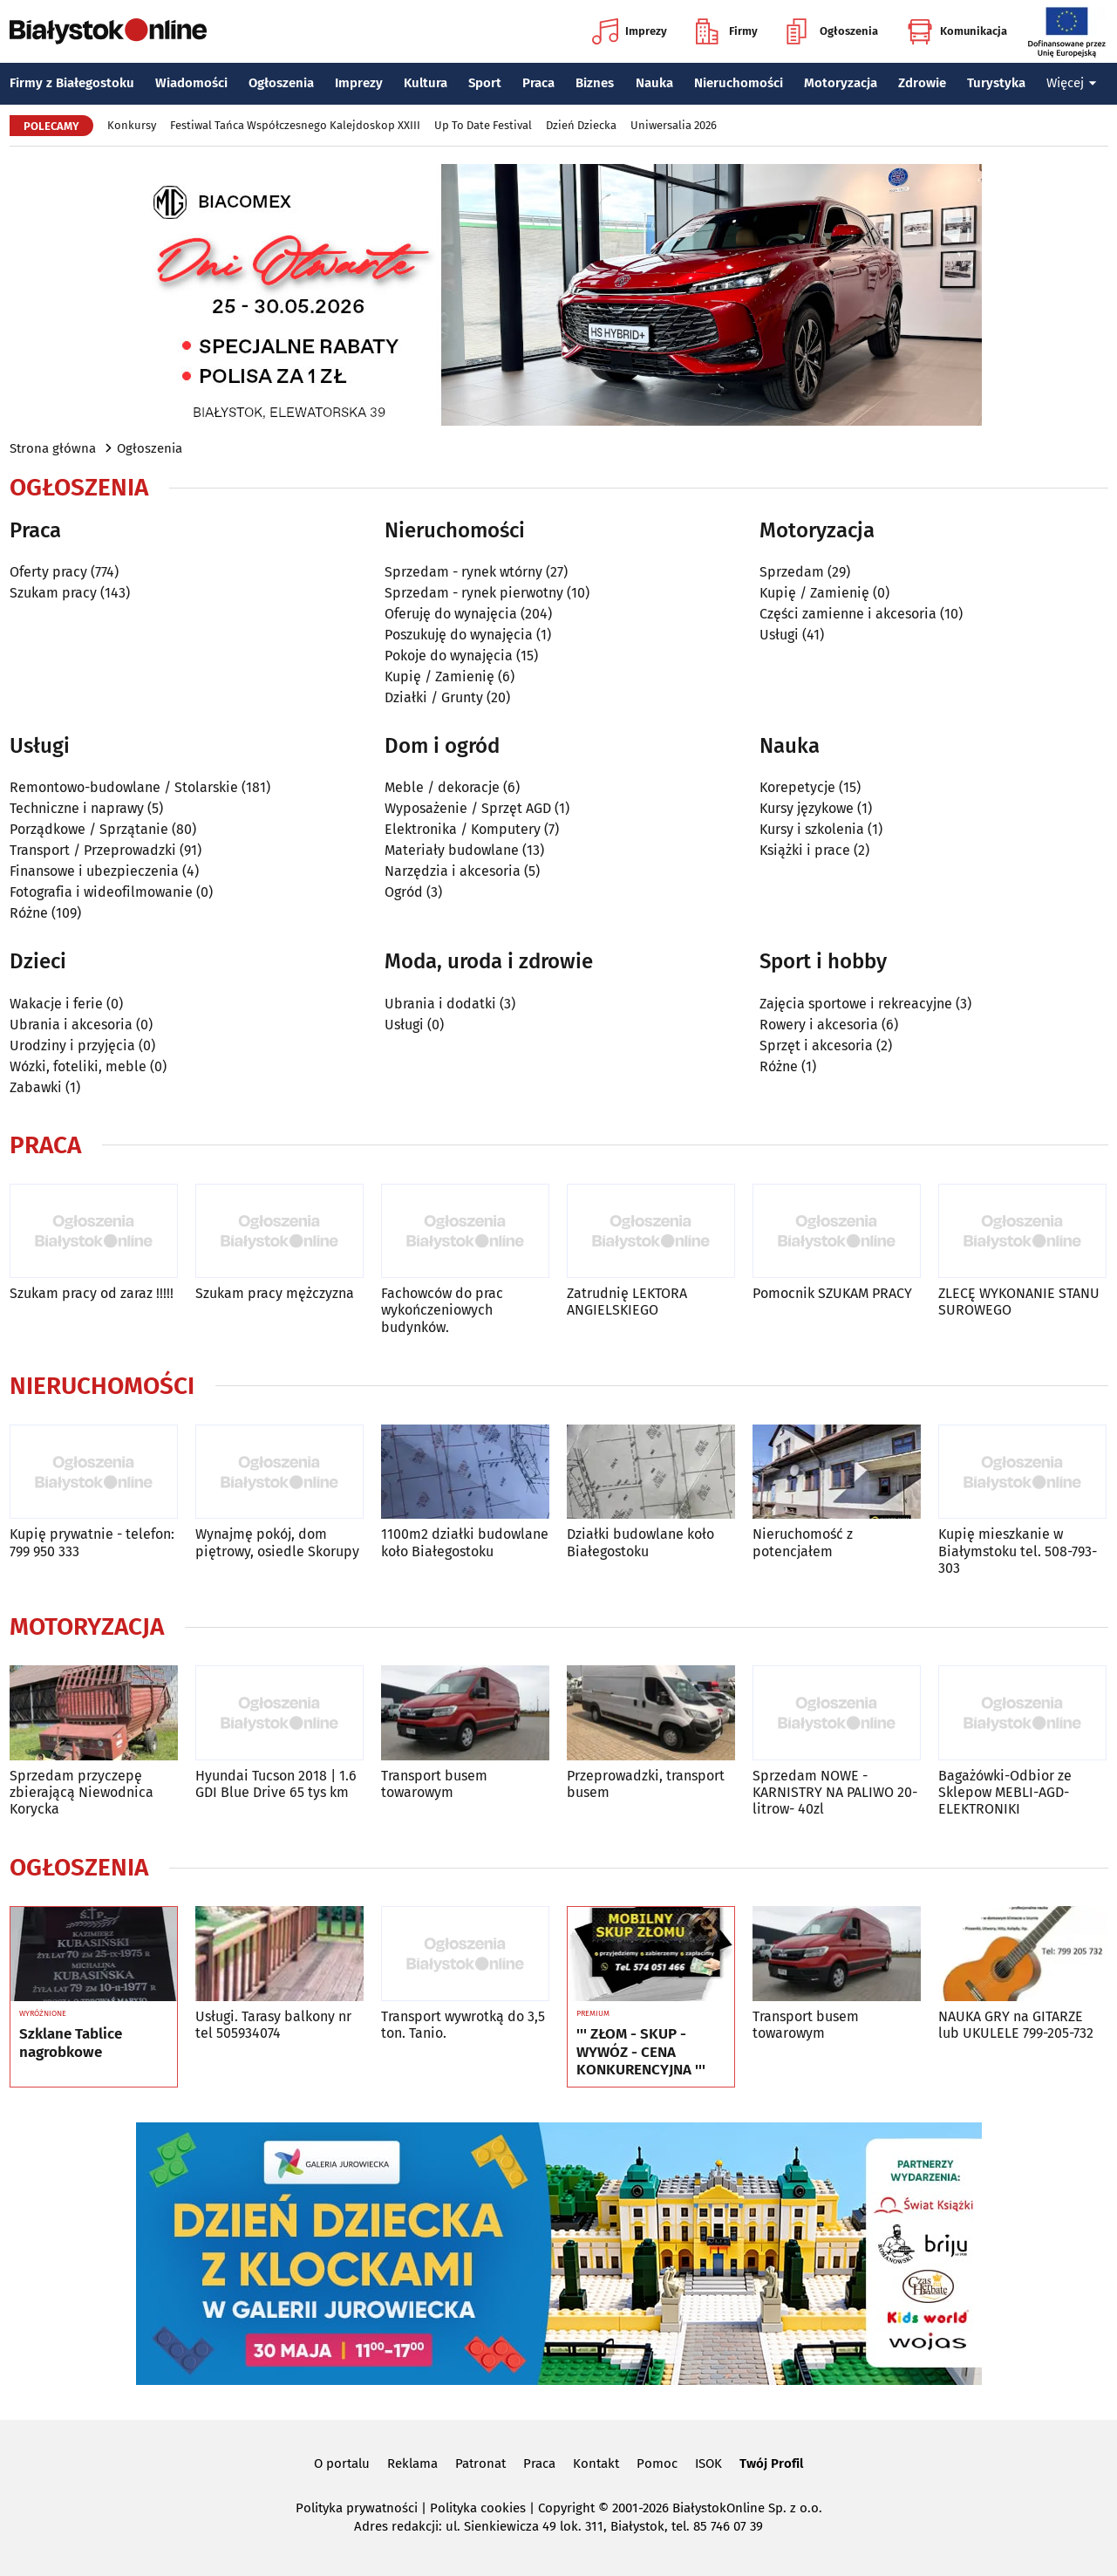  Describe the element at coordinates (425, 83) in the screenshot. I see `Kultura` at that location.